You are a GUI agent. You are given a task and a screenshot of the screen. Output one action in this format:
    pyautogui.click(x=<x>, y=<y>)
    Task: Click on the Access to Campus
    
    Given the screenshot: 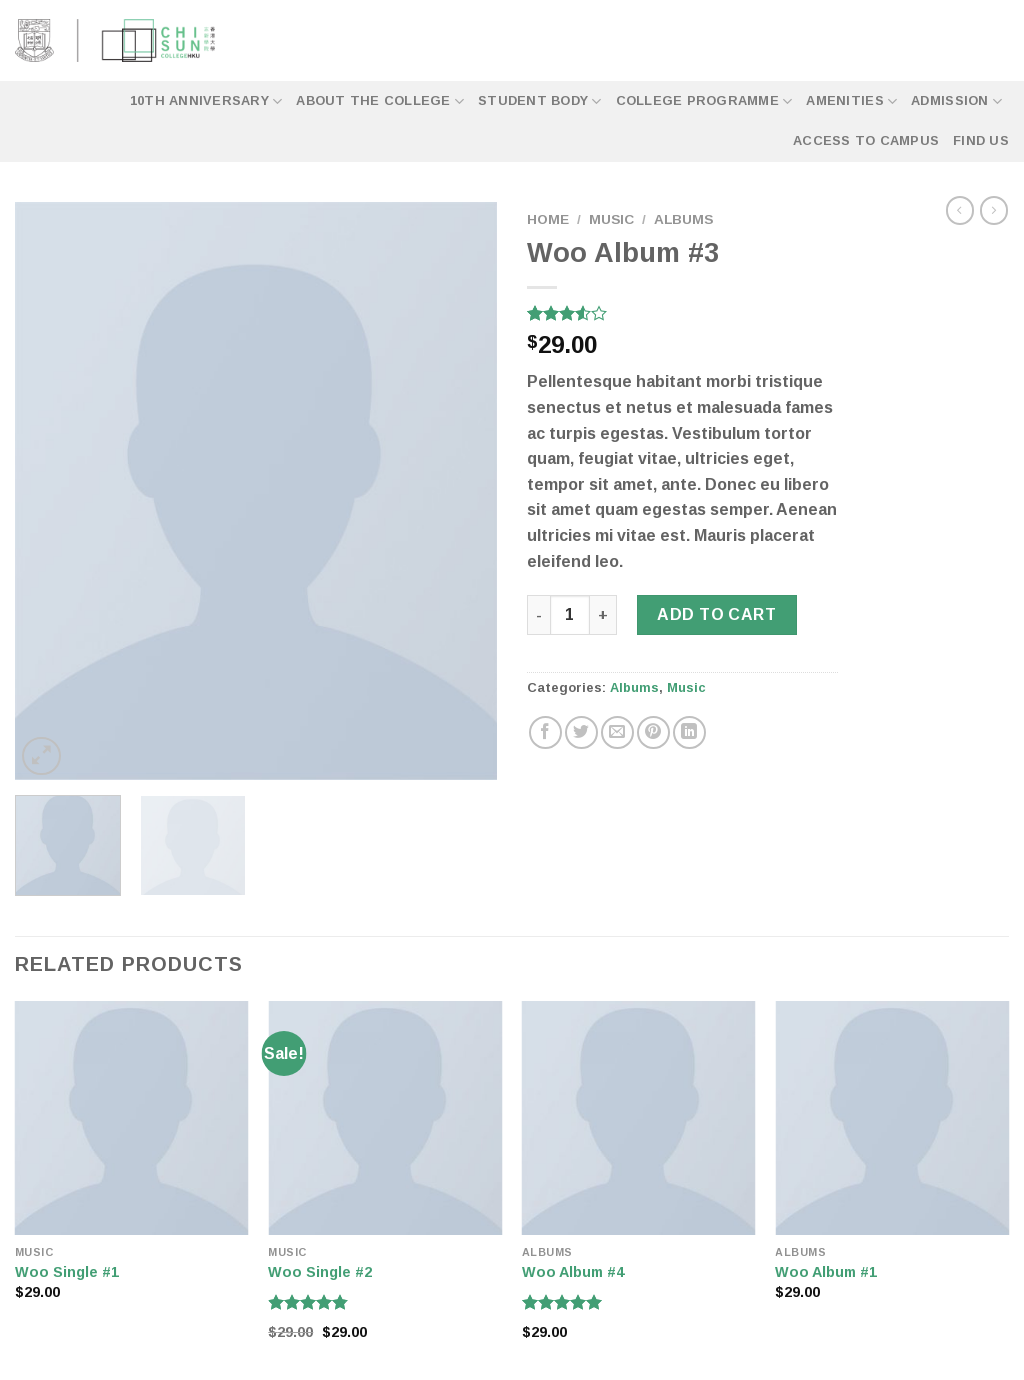 What is the action you would take?
    pyautogui.click(x=866, y=140)
    